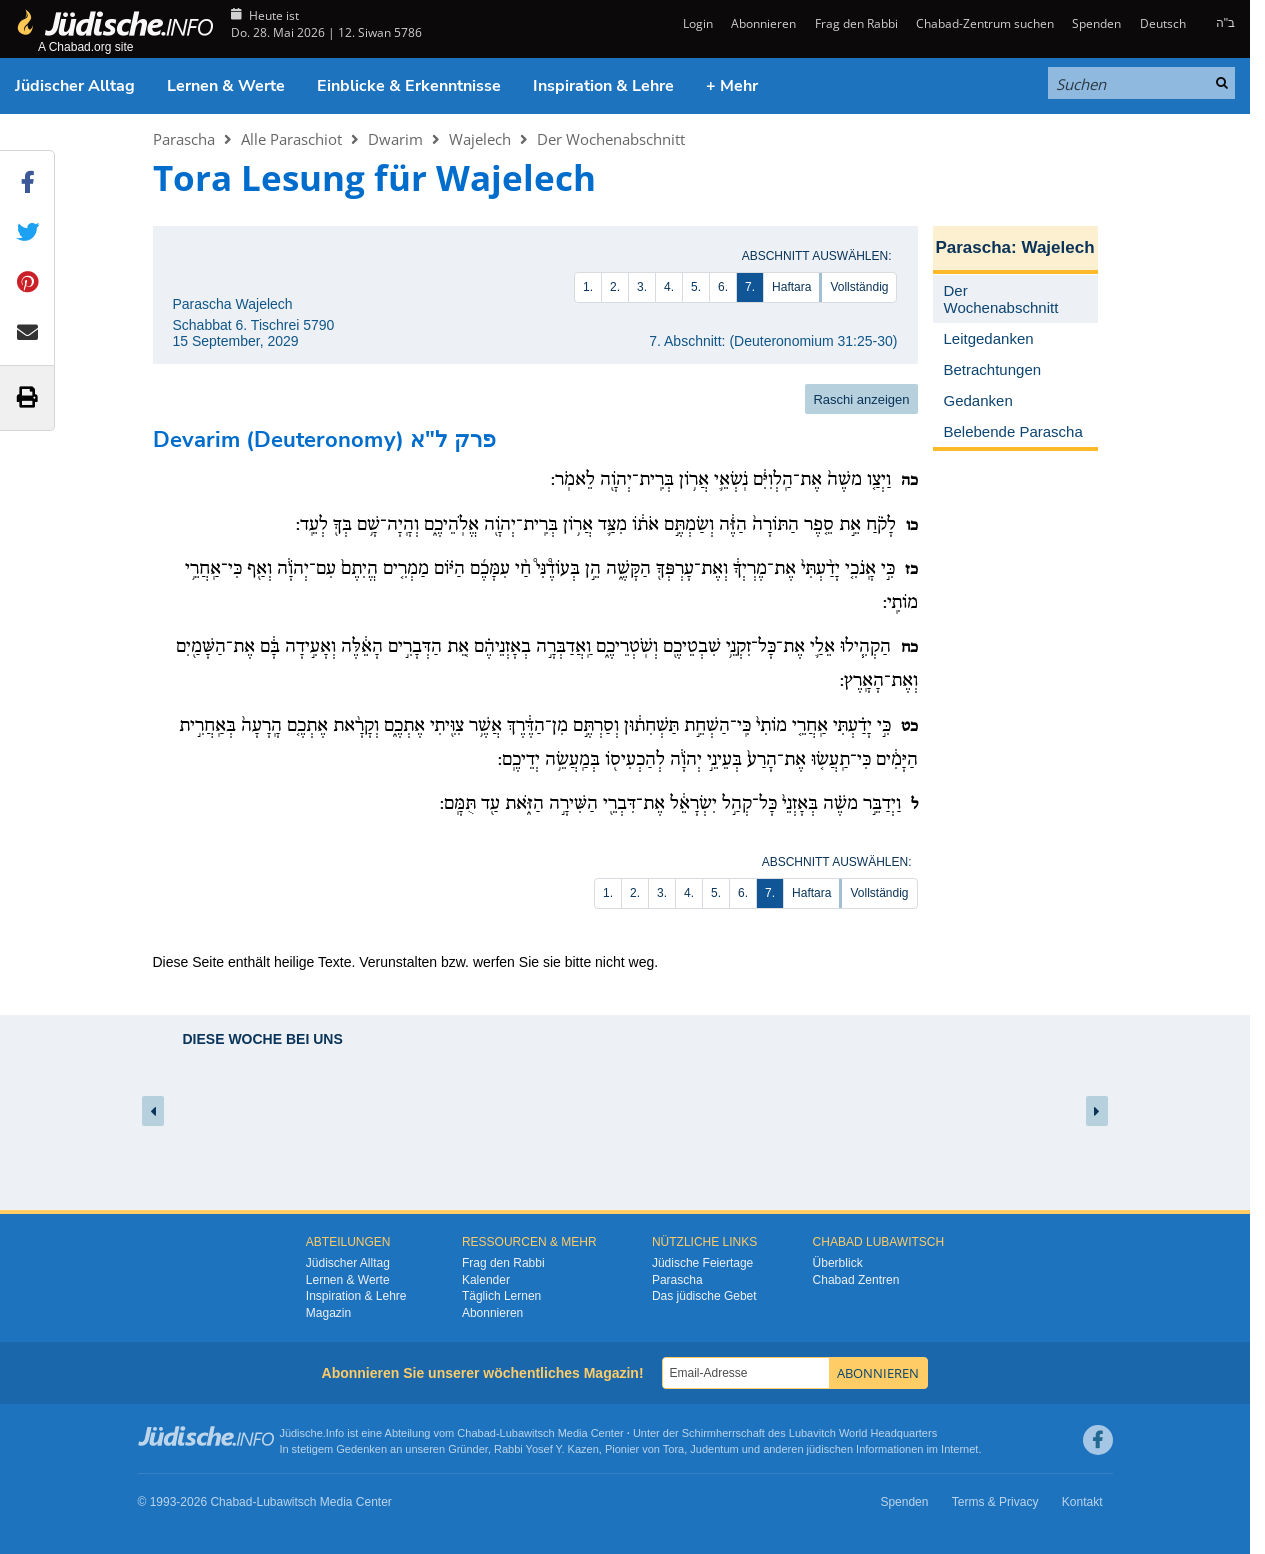  I want to click on Inspiration & Lehre, so click(603, 86).